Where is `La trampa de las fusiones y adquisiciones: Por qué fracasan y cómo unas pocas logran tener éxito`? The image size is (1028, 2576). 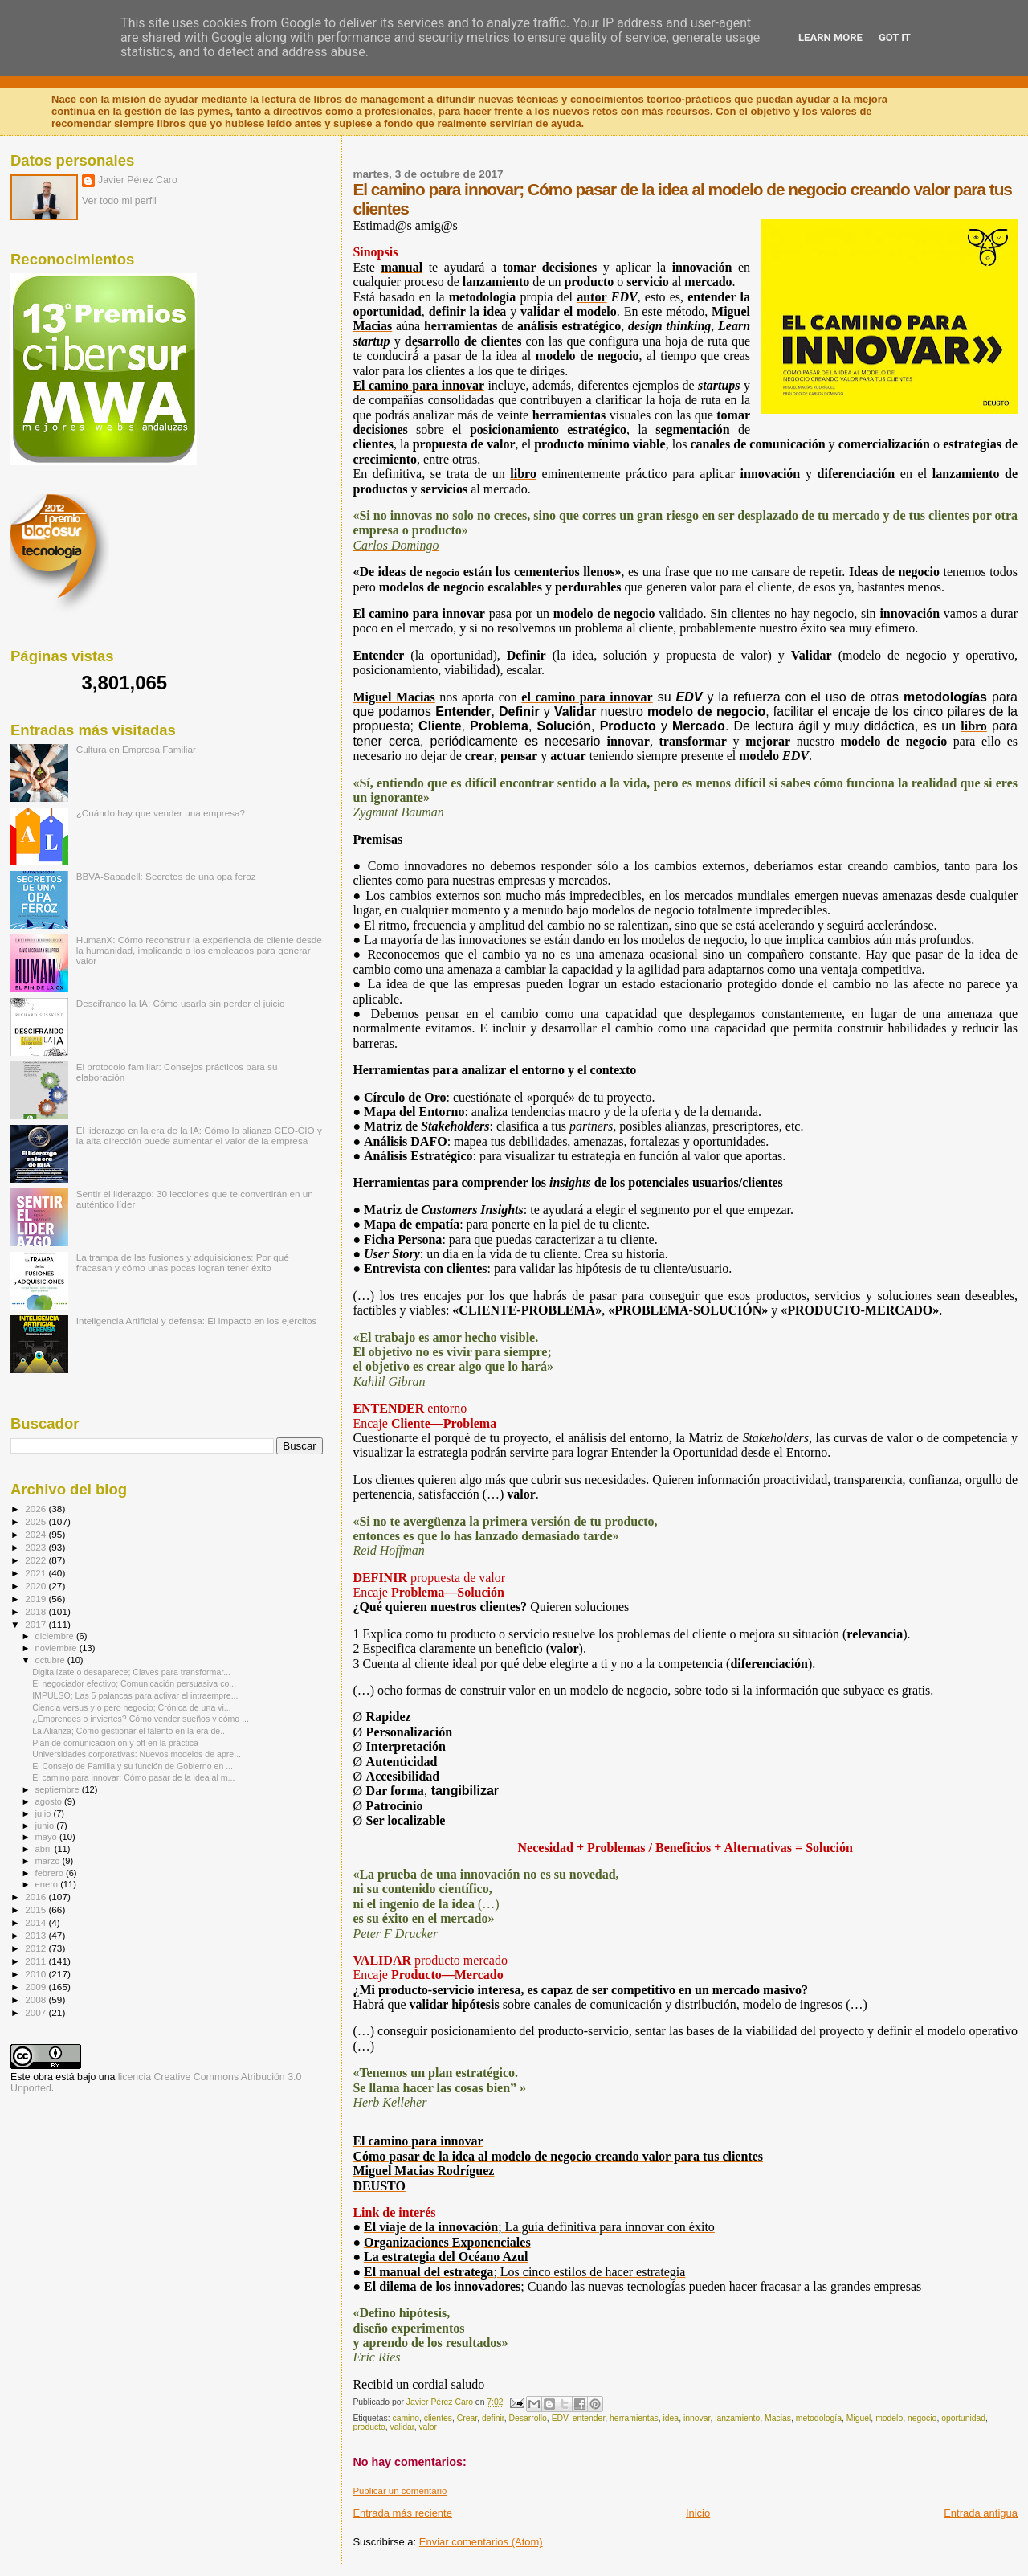 La trampa de las fusiones y adquisiciones: Por qué fracasan y cómo unas pocas logran tener éxito is located at coordinates (182, 1262).